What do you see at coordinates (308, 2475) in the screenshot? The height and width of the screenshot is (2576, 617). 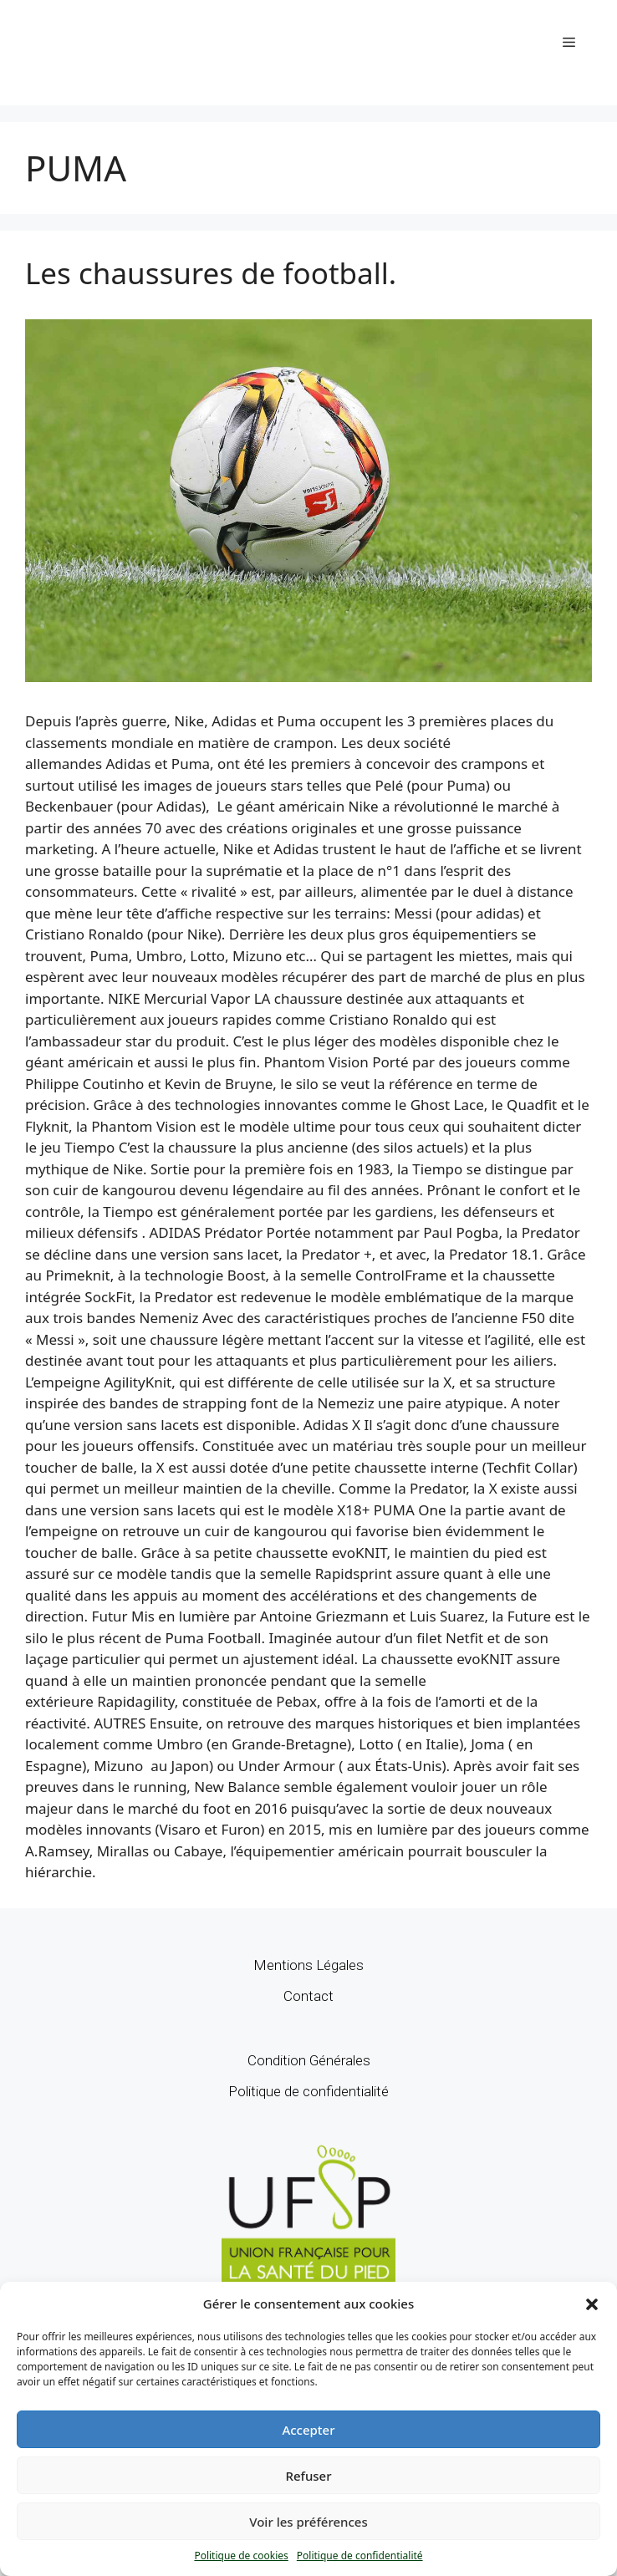 I see `Refuser` at bounding box center [308, 2475].